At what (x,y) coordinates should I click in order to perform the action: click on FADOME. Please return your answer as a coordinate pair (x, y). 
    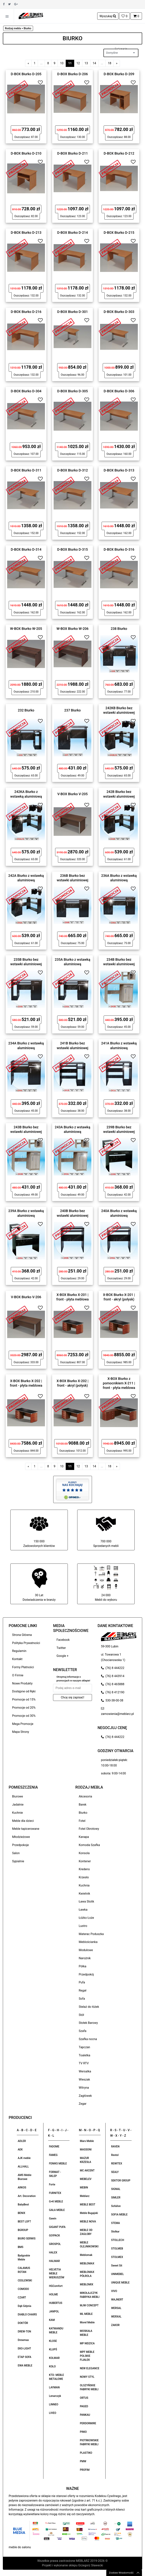
    Looking at the image, I should click on (54, 2146).